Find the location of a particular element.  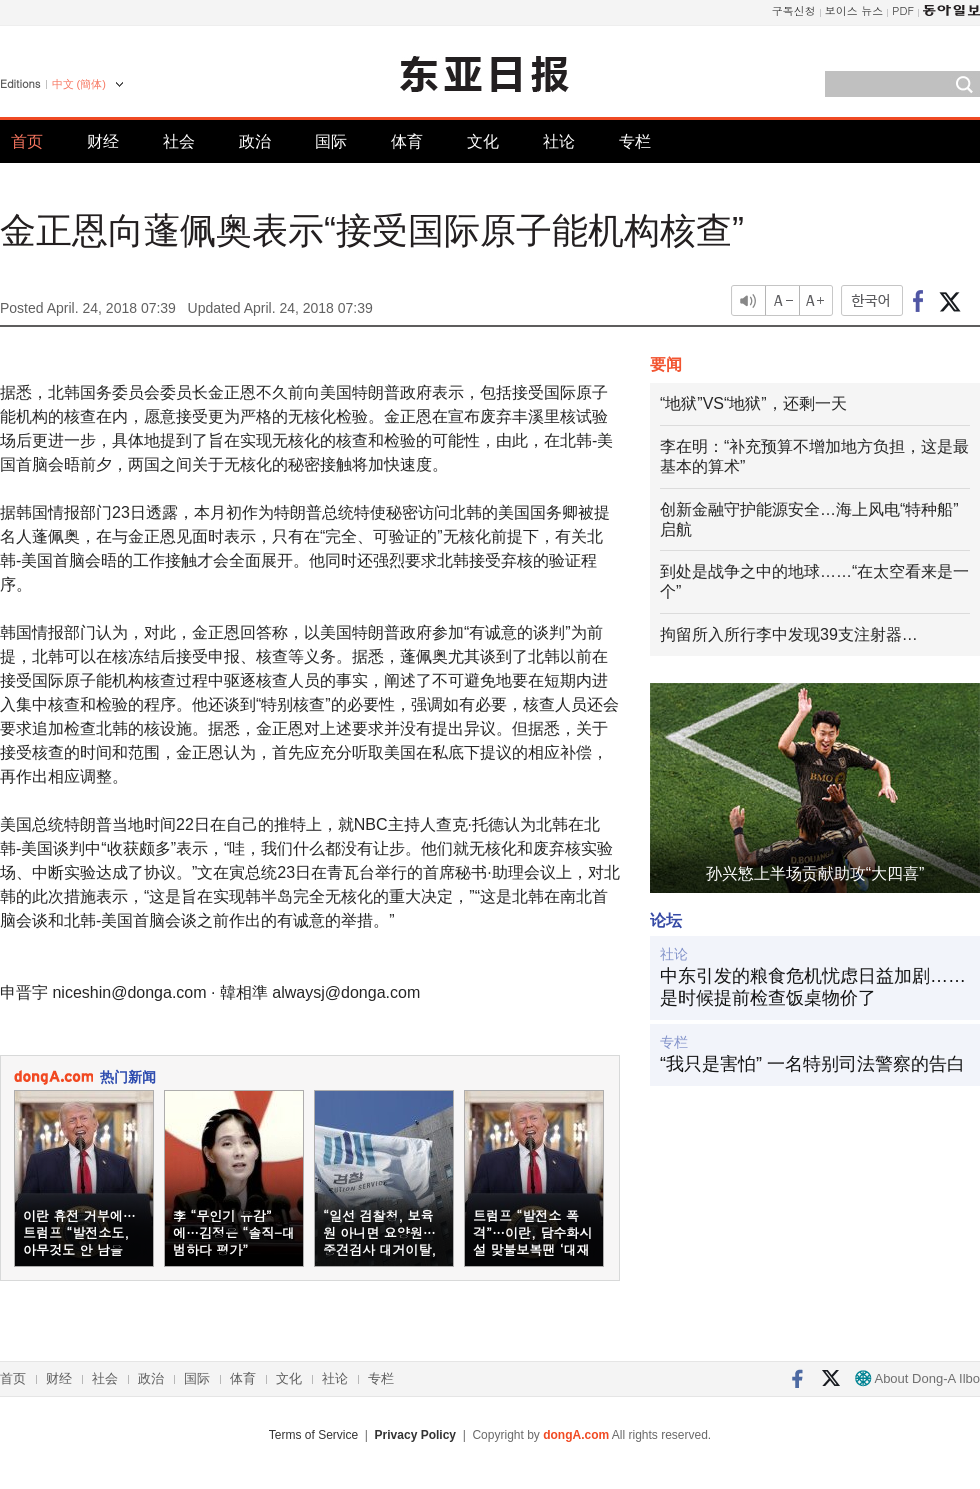

政治 is located at coordinates (255, 141).